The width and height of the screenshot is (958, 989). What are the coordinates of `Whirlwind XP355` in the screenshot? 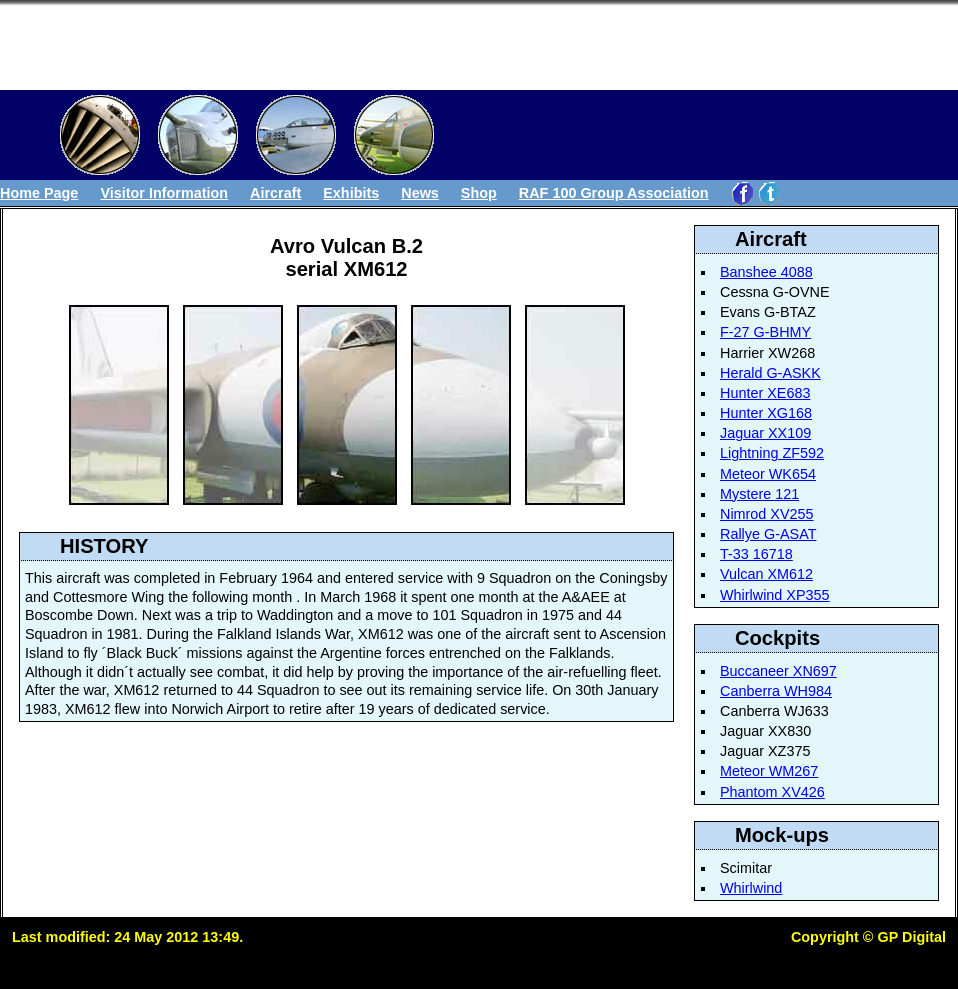 It's located at (775, 595).